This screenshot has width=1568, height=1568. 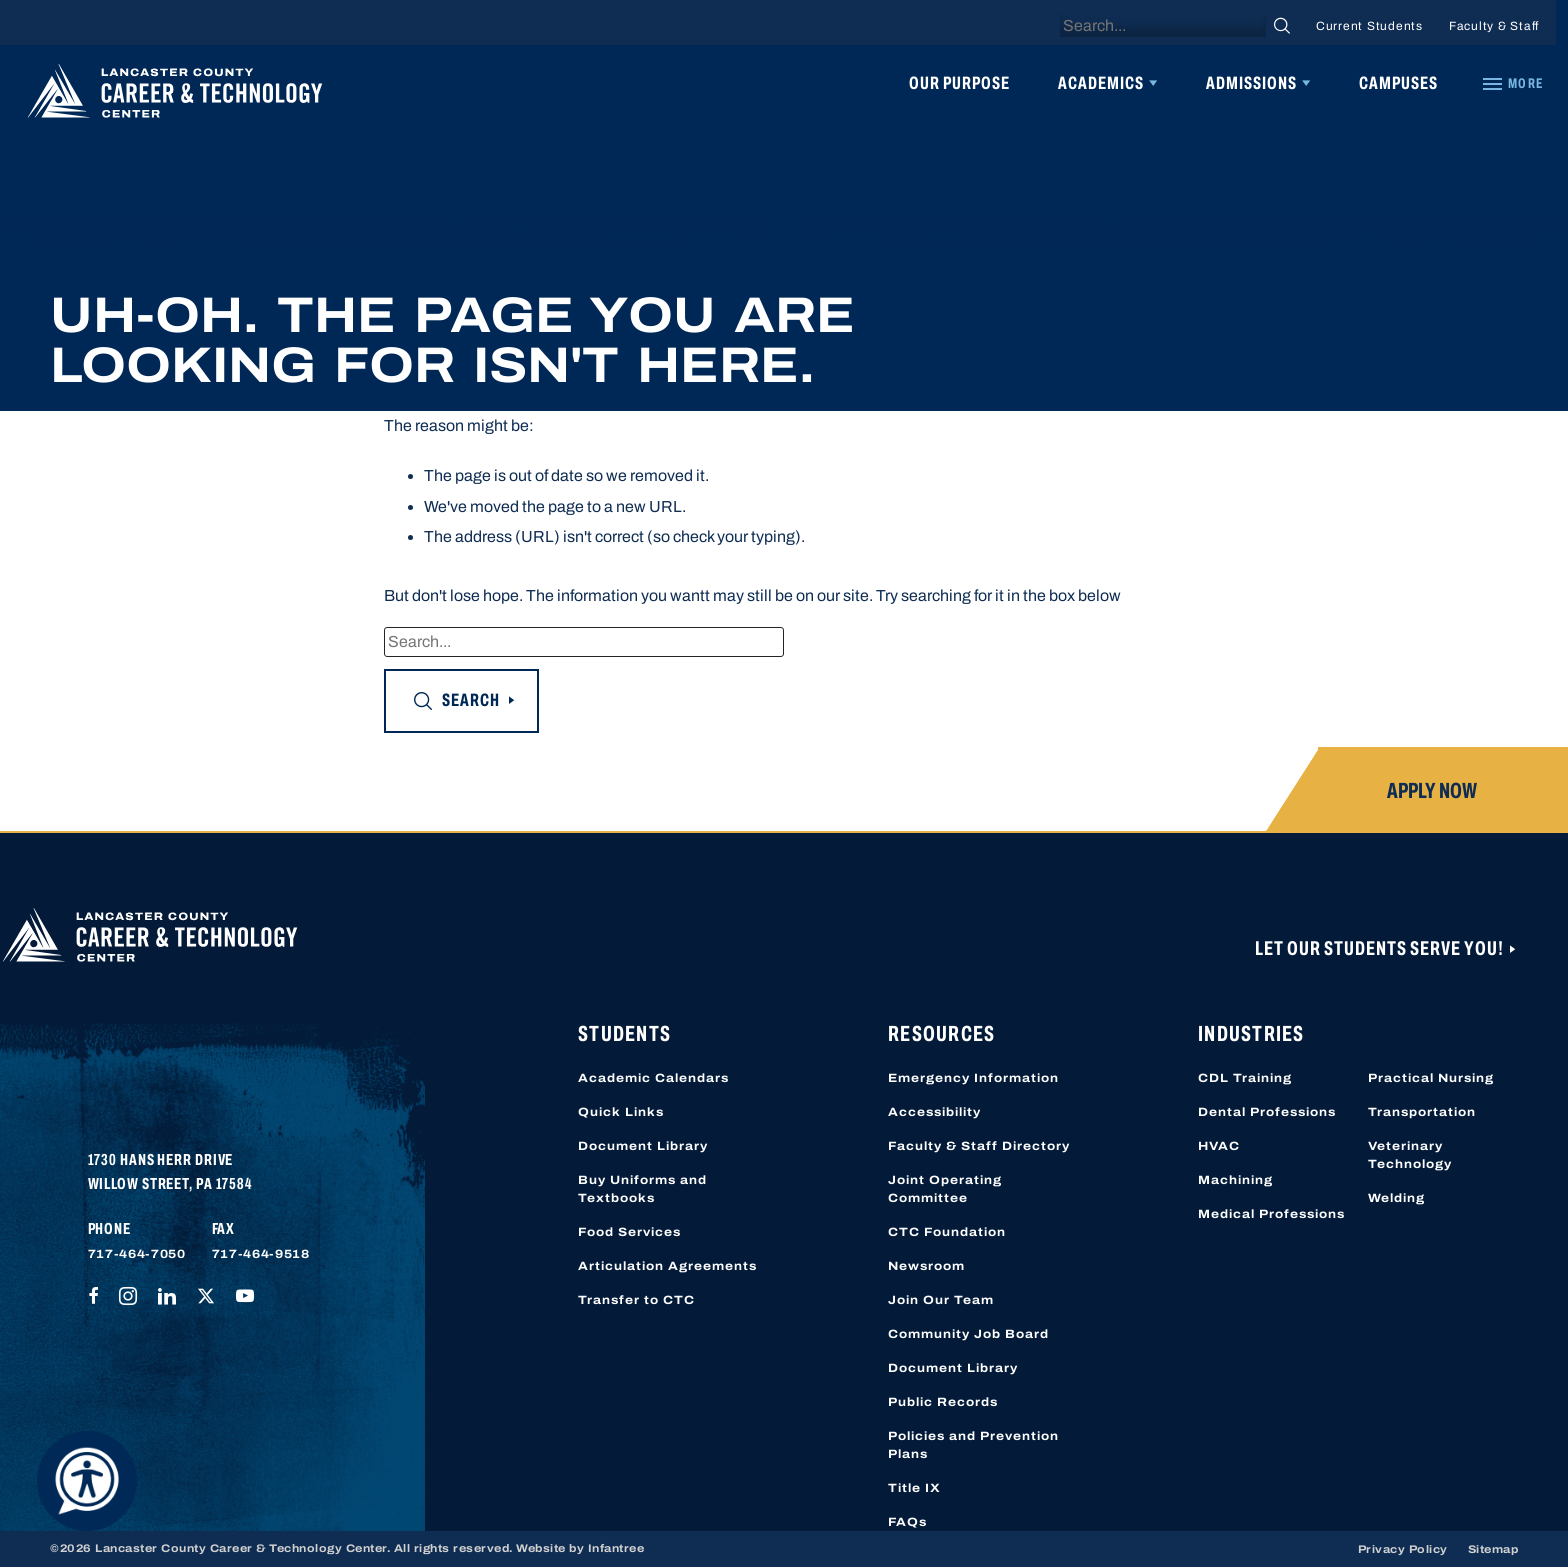 I want to click on Academic Calendars, so click(x=653, y=1078).